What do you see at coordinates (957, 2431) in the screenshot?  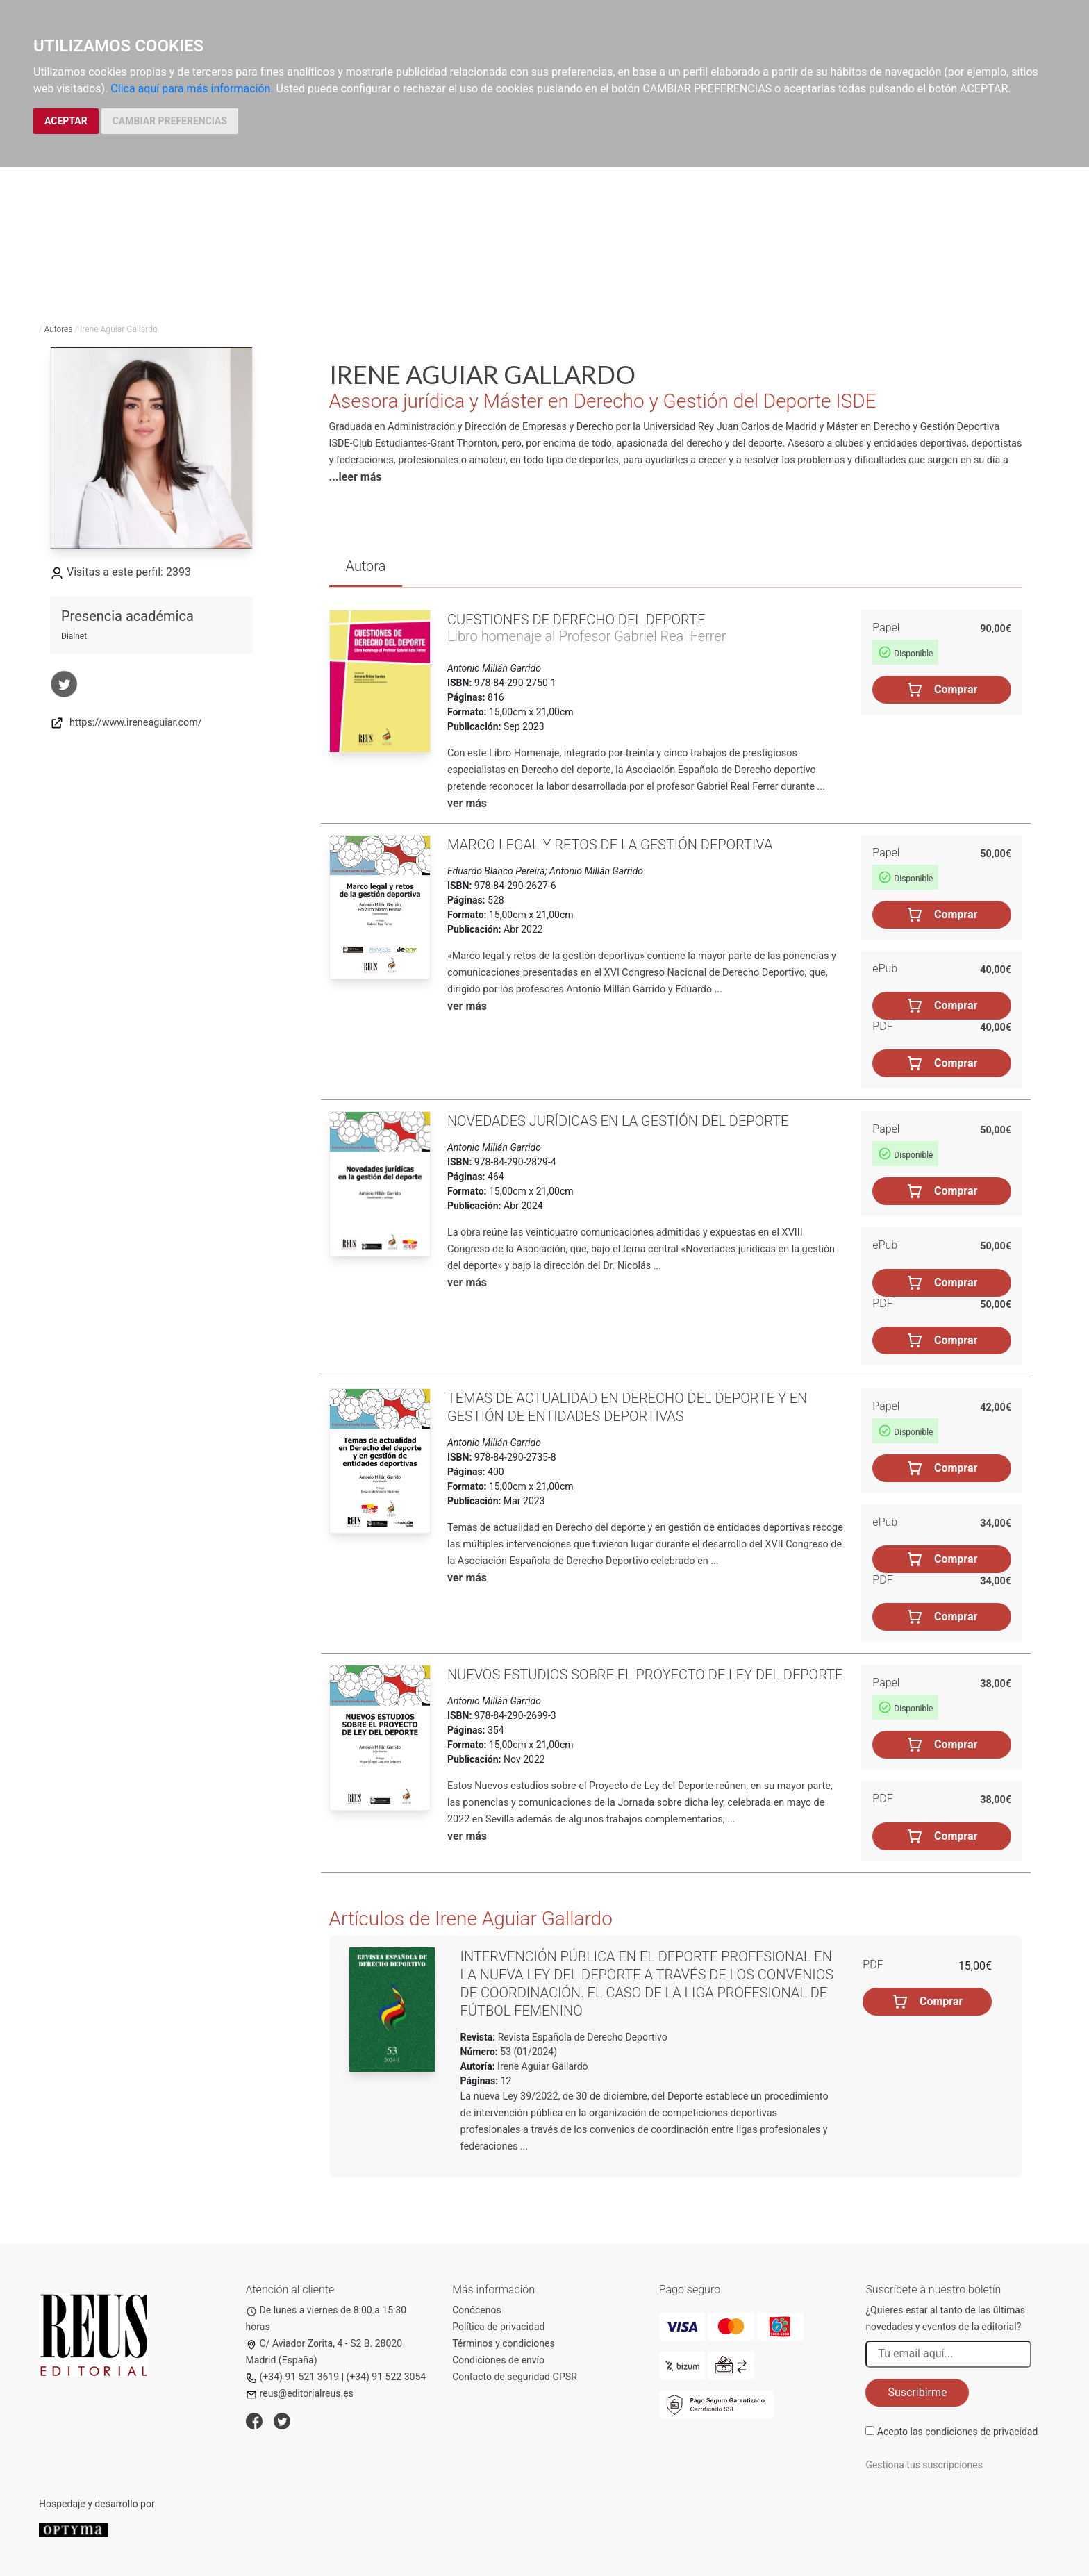 I see `Acepto las` at bounding box center [957, 2431].